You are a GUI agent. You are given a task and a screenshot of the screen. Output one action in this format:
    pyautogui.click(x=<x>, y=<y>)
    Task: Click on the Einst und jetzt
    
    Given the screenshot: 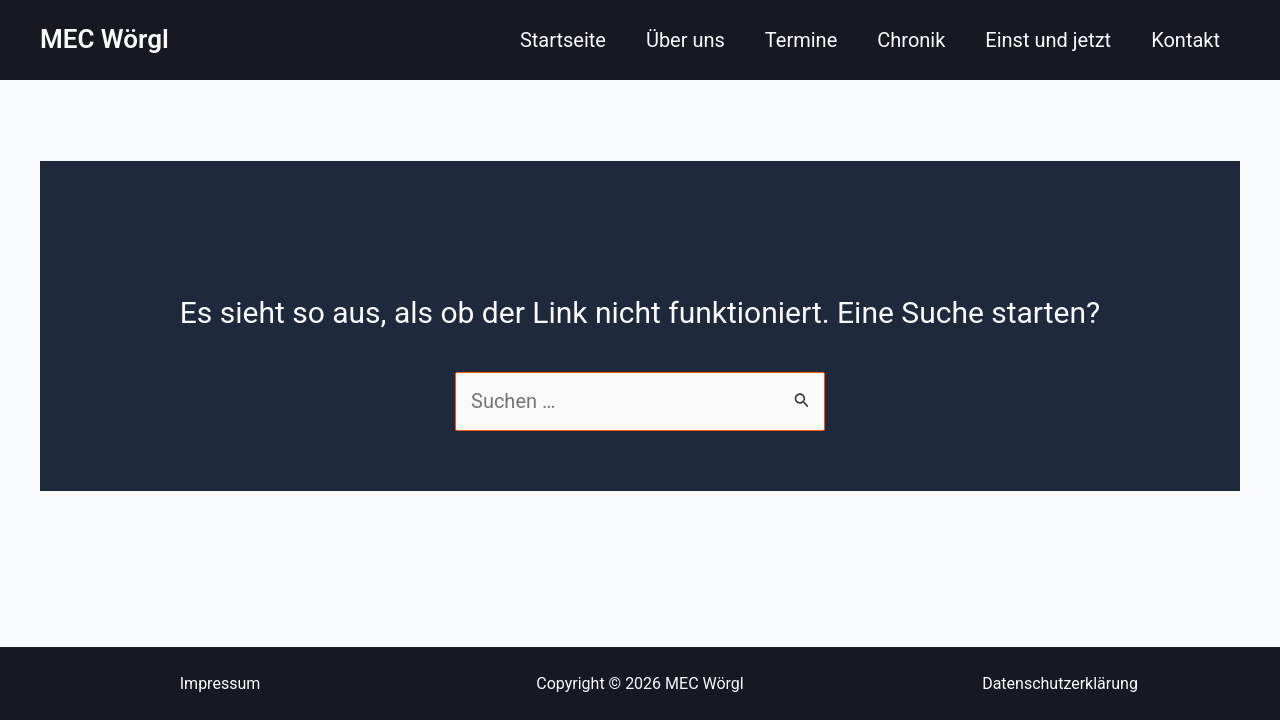 What is the action you would take?
    pyautogui.click(x=1048, y=40)
    